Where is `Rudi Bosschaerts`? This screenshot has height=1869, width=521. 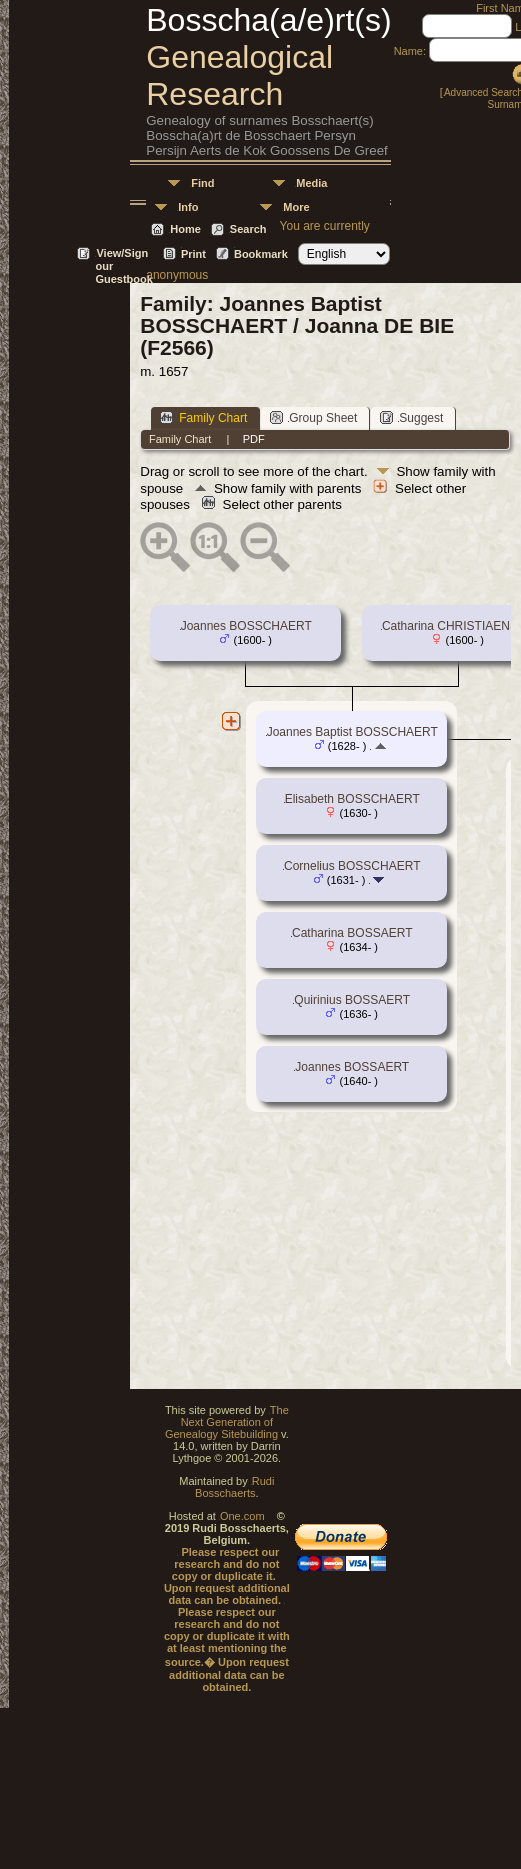
Rudi Bosschaerts is located at coordinates (234, 1487).